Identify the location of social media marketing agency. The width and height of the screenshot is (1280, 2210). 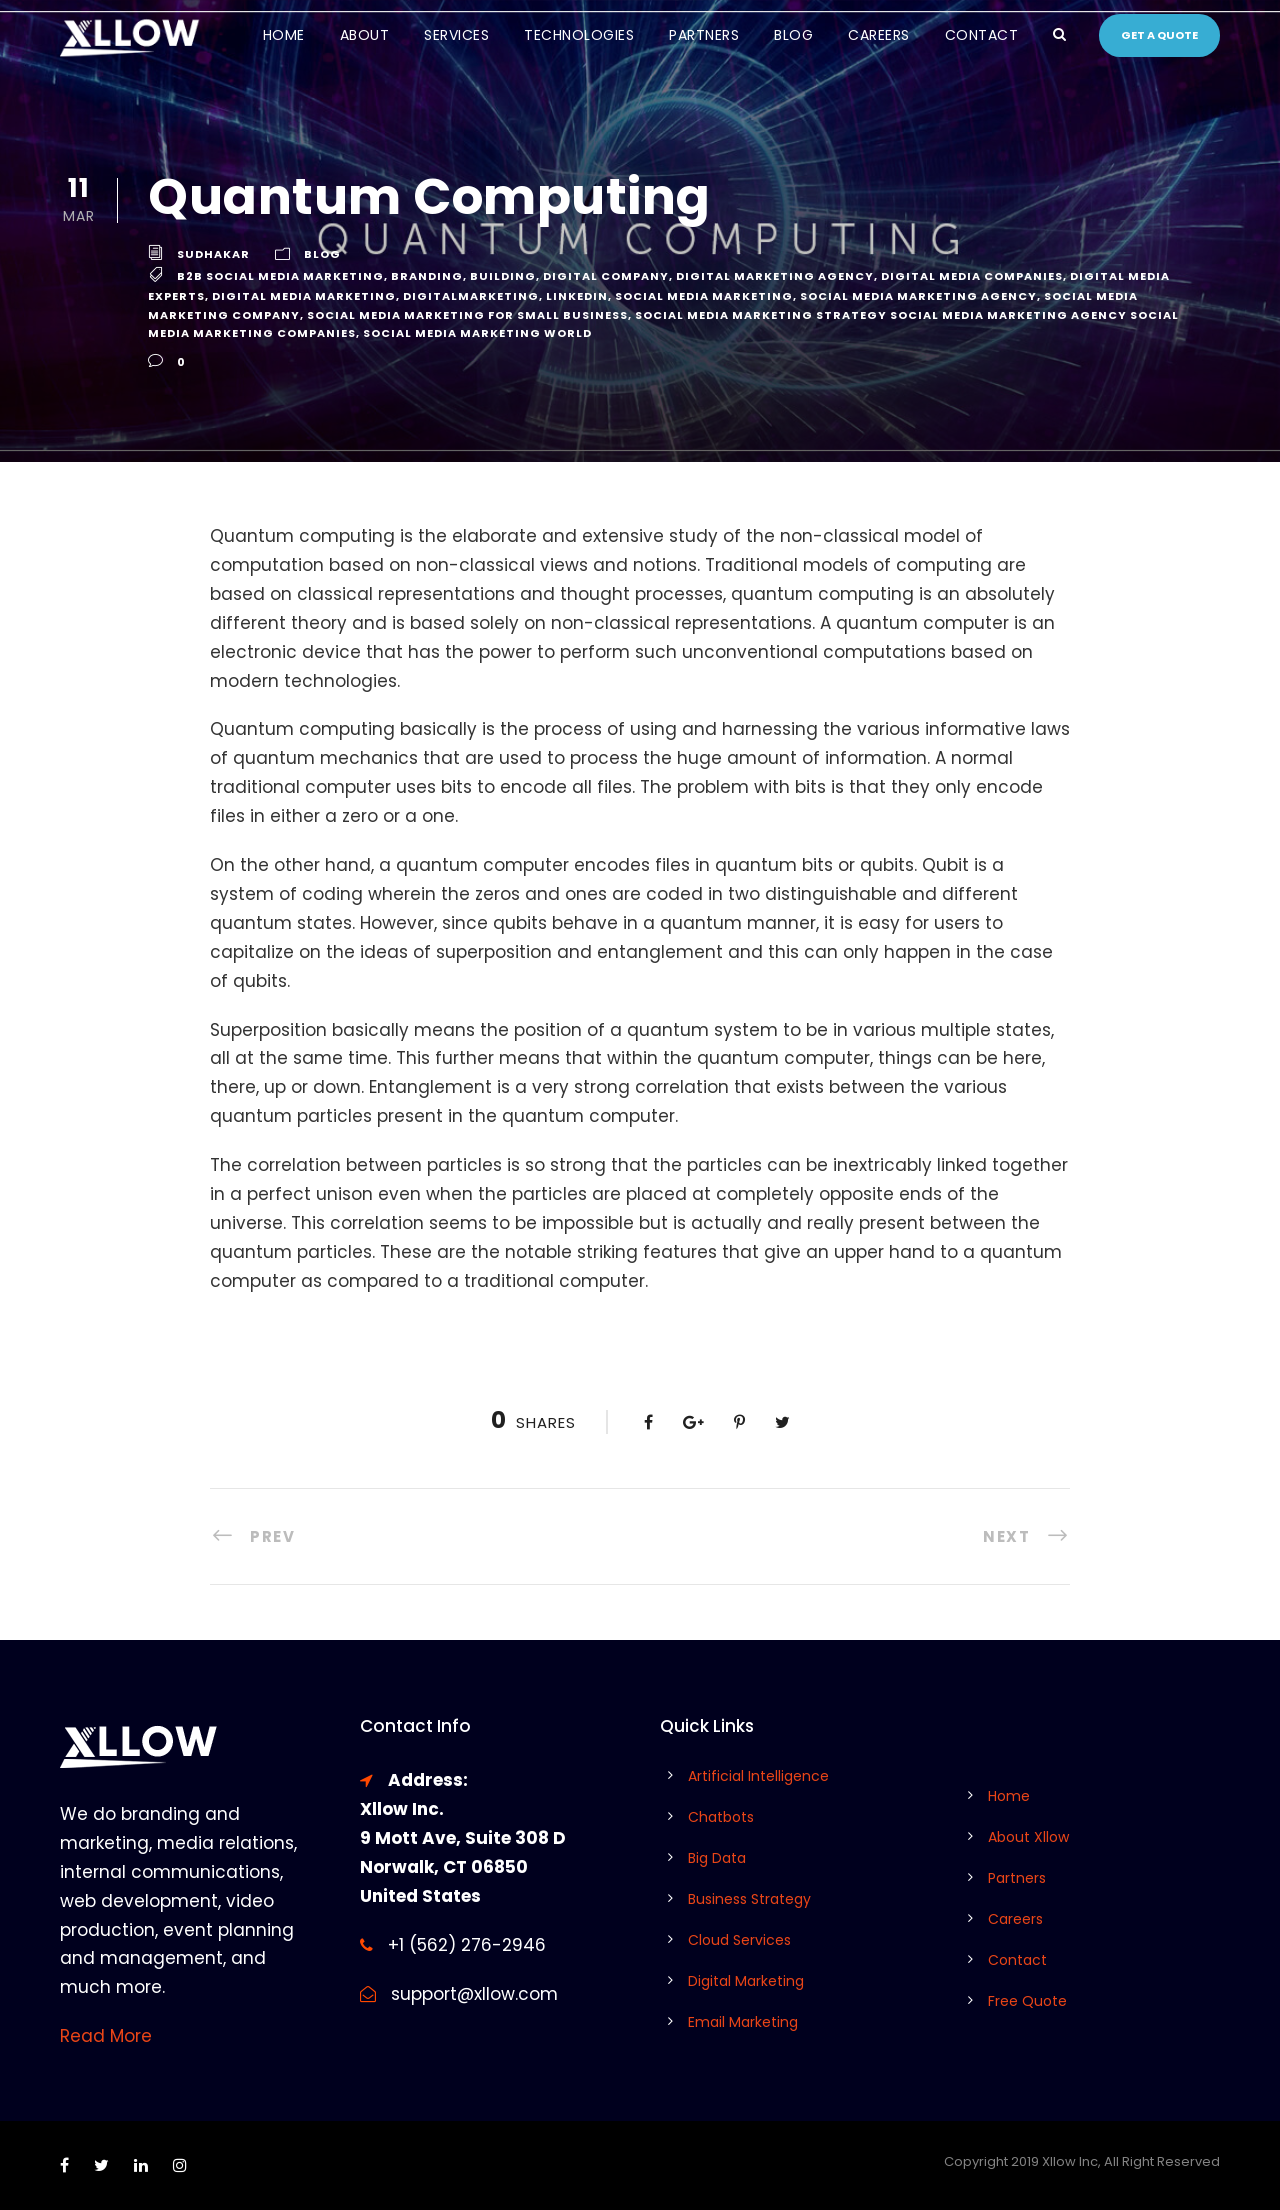
(918, 296).